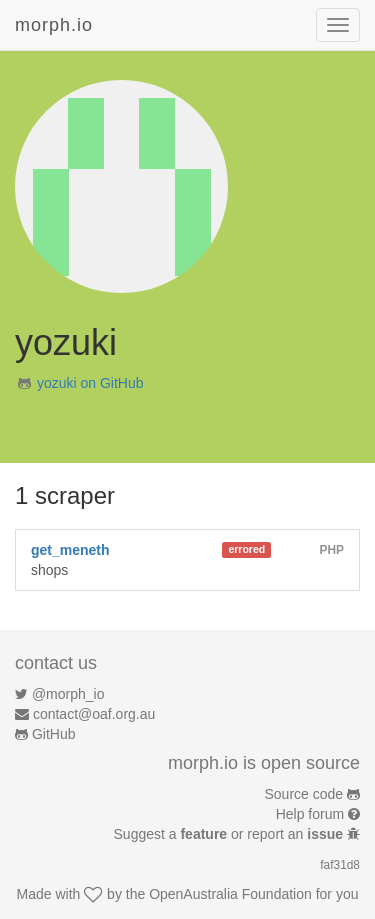 This screenshot has height=919, width=375. Describe the element at coordinates (230, 894) in the screenshot. I see `OpenAustralia Foundation` at that location.